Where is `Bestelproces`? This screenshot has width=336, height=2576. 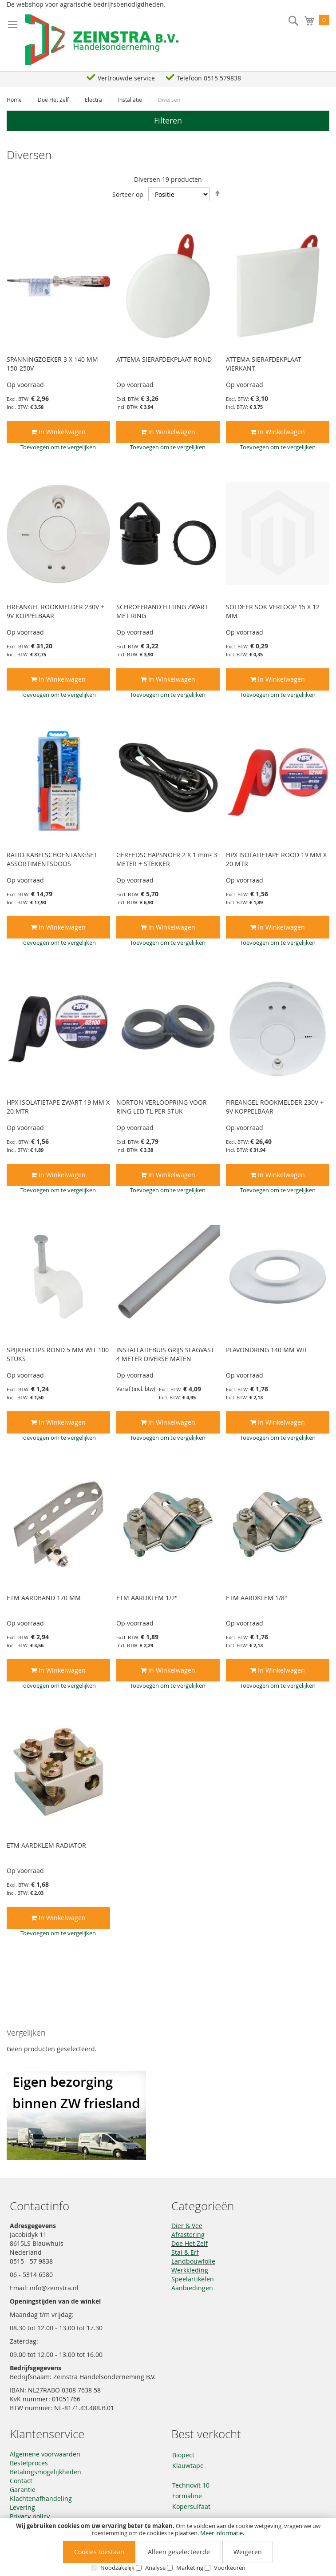 Bestelproces is located at coordinates (29, 2463).